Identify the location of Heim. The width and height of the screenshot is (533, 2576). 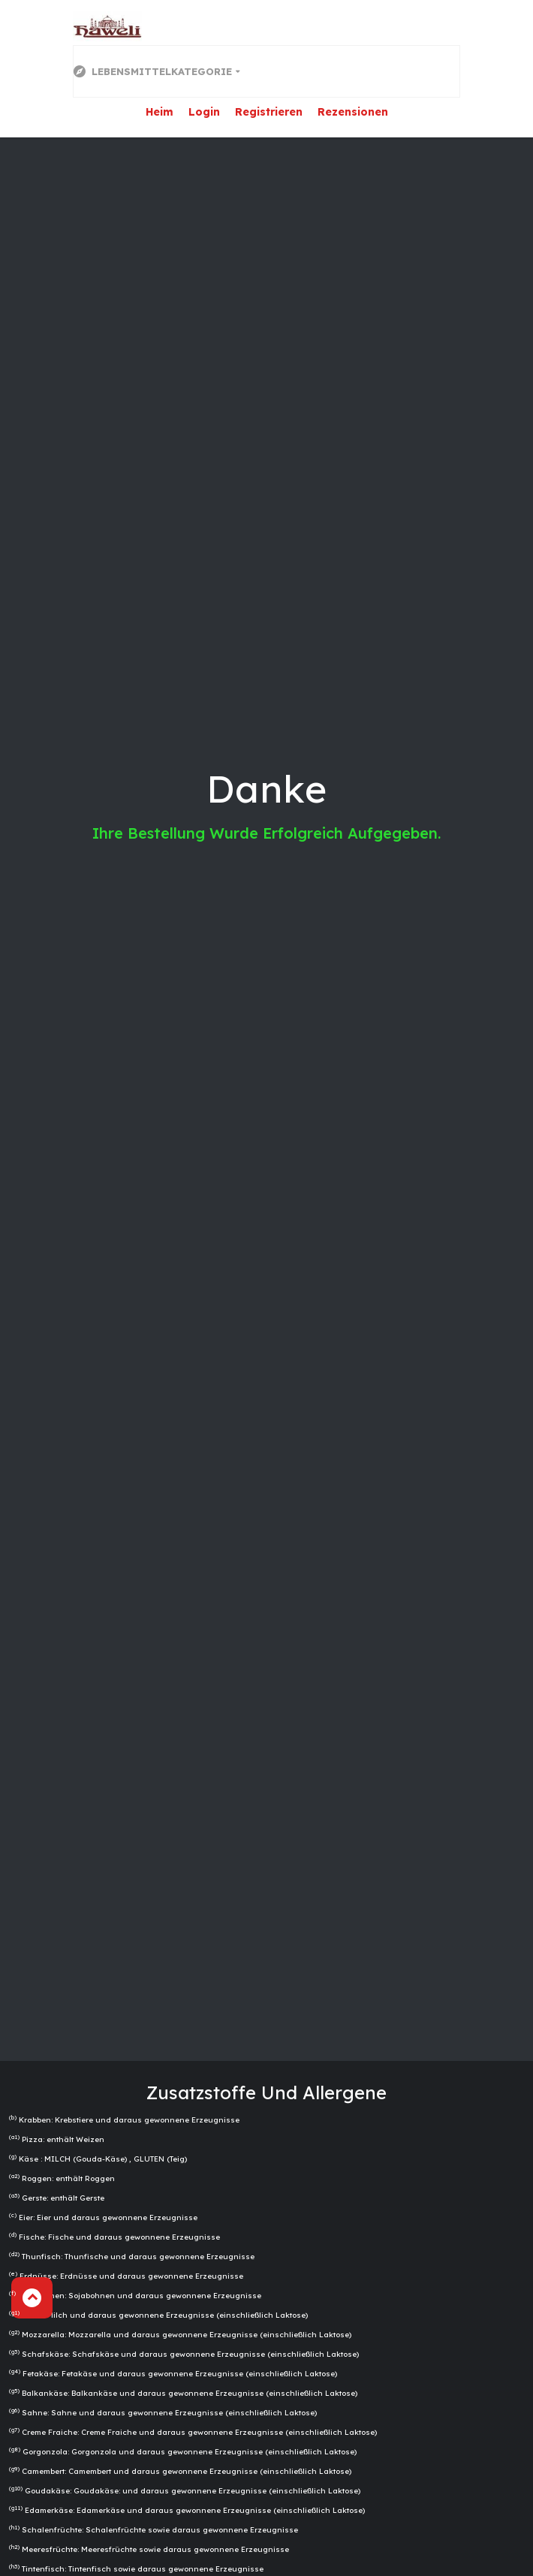
(159, 112).